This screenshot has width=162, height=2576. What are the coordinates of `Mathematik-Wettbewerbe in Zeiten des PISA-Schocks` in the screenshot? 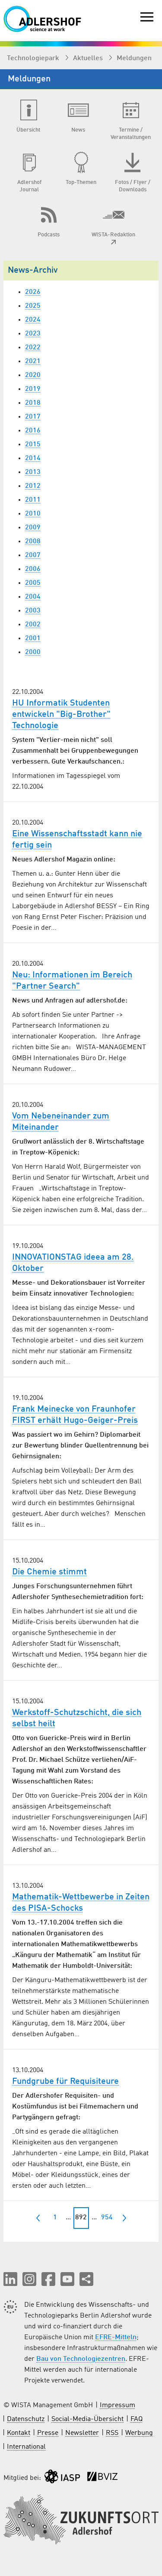 It's located at (80, 1903).